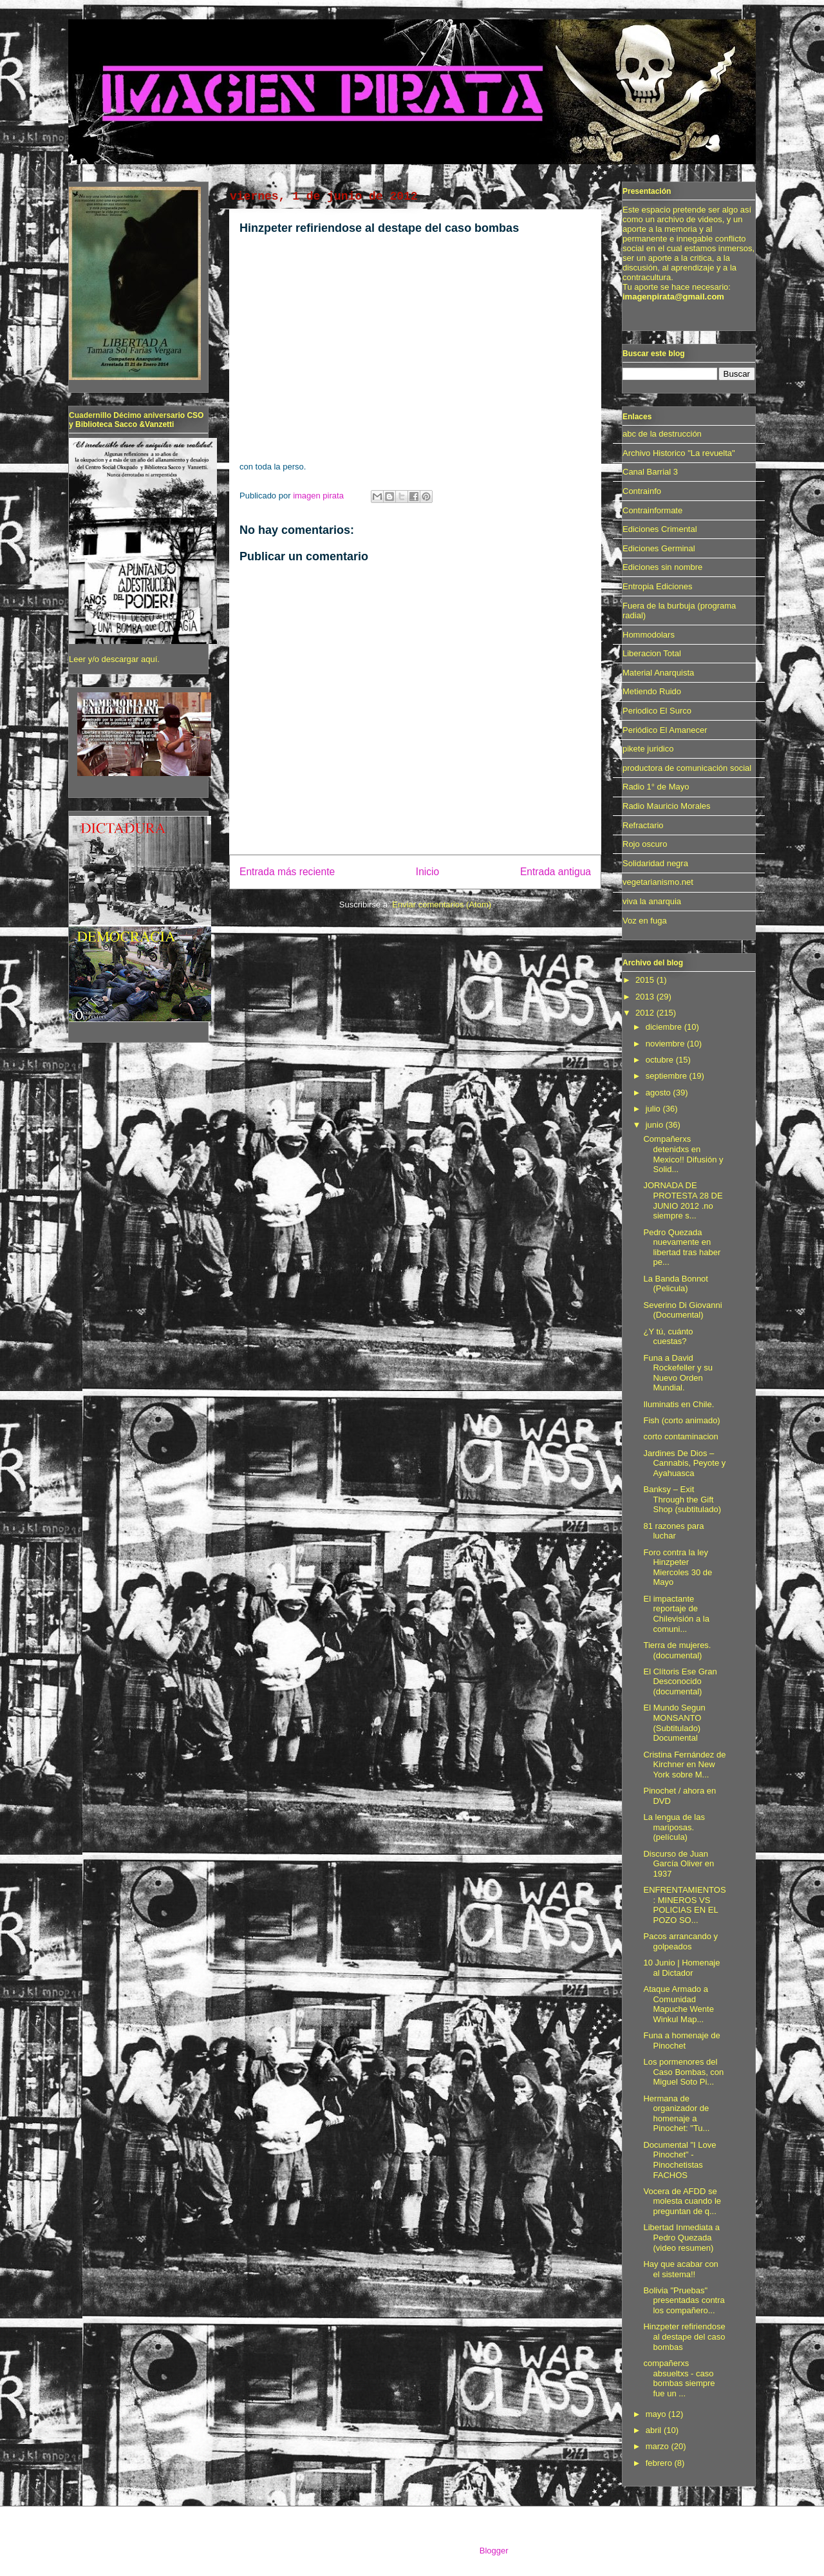  What do you see at coordinates (678, 1864) in the screenshot?
I see `Discurso de Juan García Oliver en 1937` at bounding box center [678, 1864].